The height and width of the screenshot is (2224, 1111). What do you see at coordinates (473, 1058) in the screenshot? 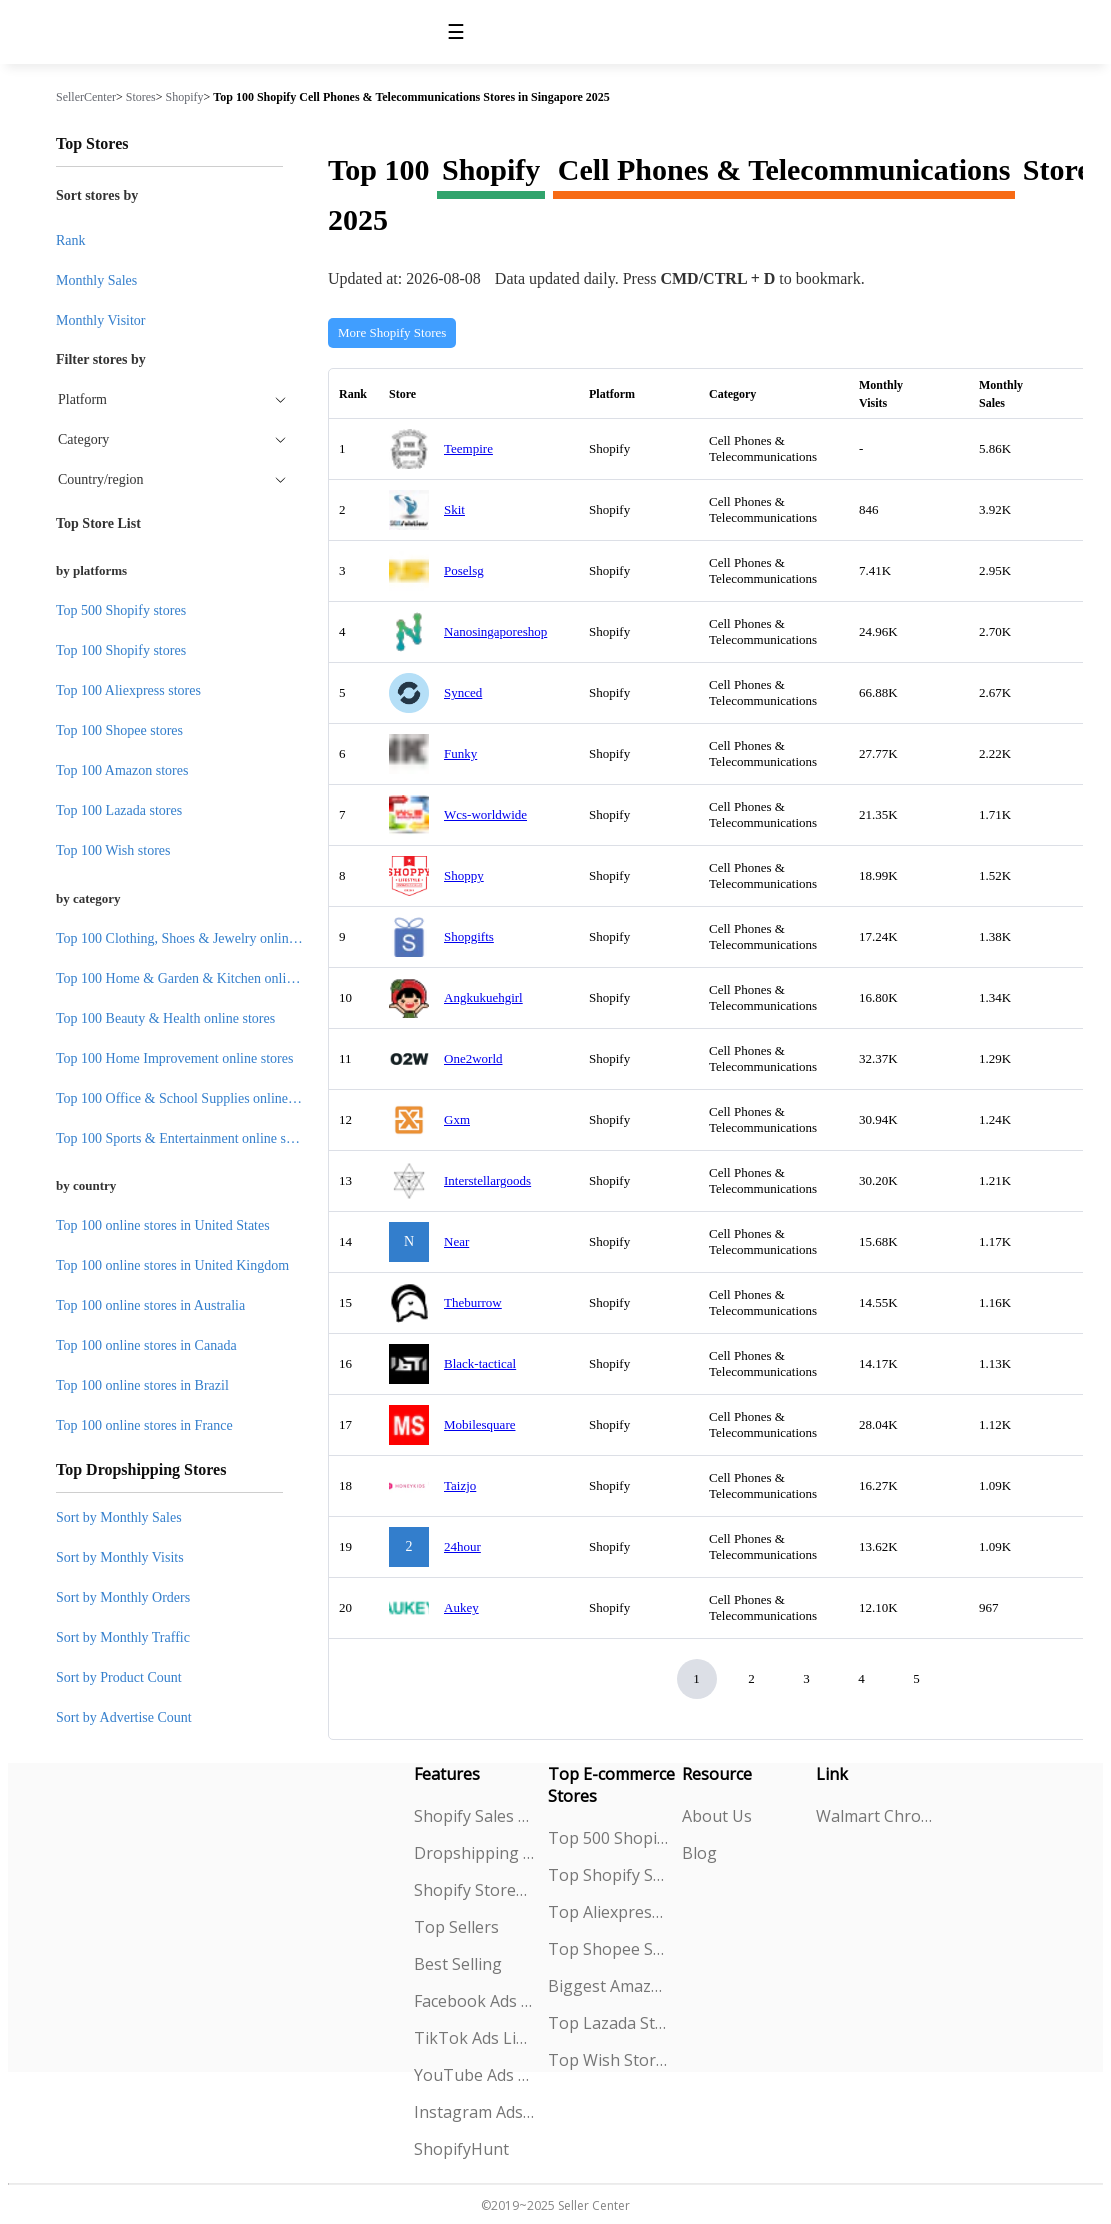
I see `One2world` at bounding box center [473, 1058].